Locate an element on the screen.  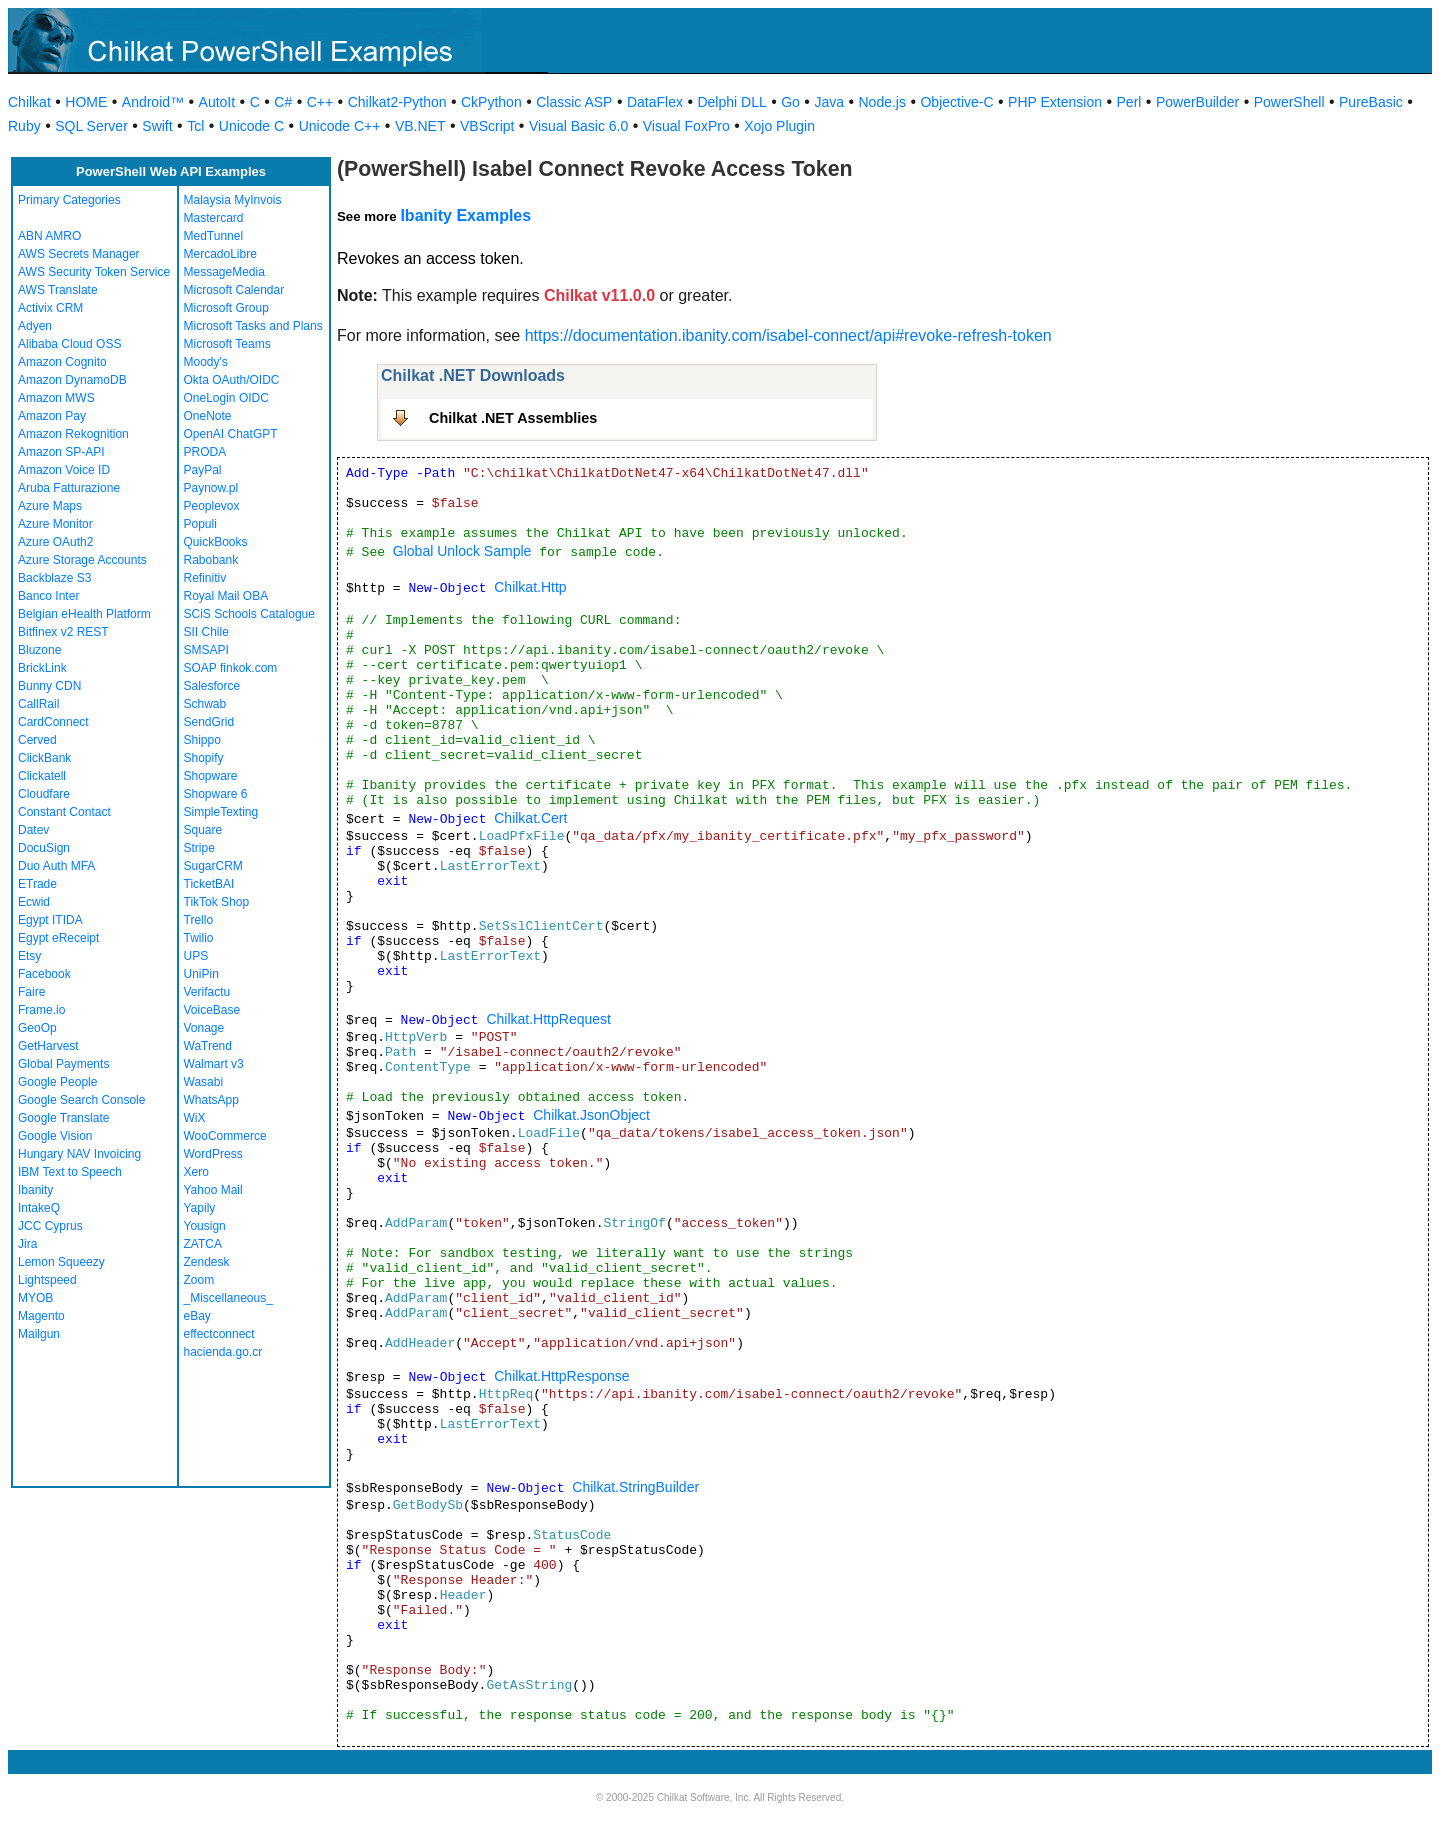
Chilkat2-Python is located at coordinates (397, 102).